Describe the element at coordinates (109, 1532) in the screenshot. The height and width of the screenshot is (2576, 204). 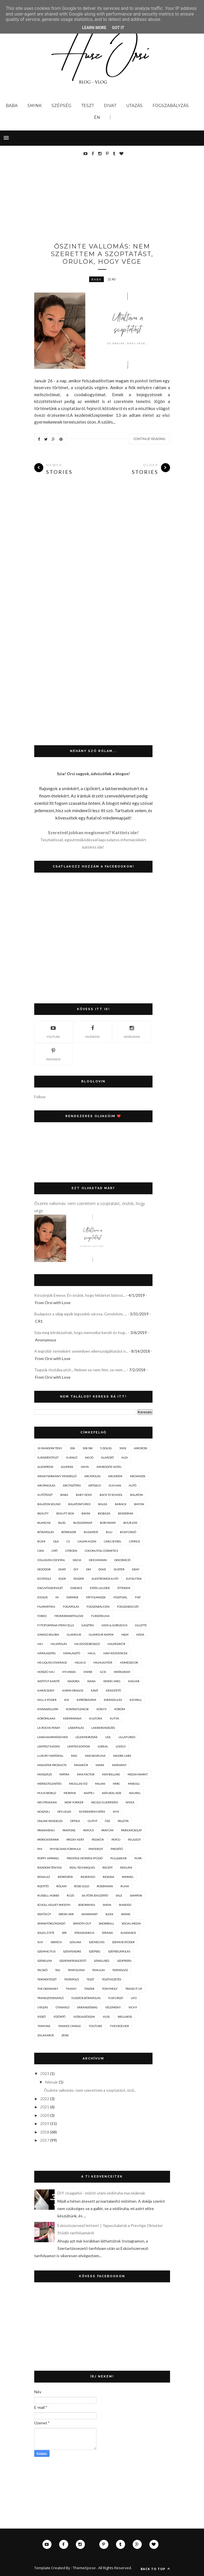
I see `buli` at that location.